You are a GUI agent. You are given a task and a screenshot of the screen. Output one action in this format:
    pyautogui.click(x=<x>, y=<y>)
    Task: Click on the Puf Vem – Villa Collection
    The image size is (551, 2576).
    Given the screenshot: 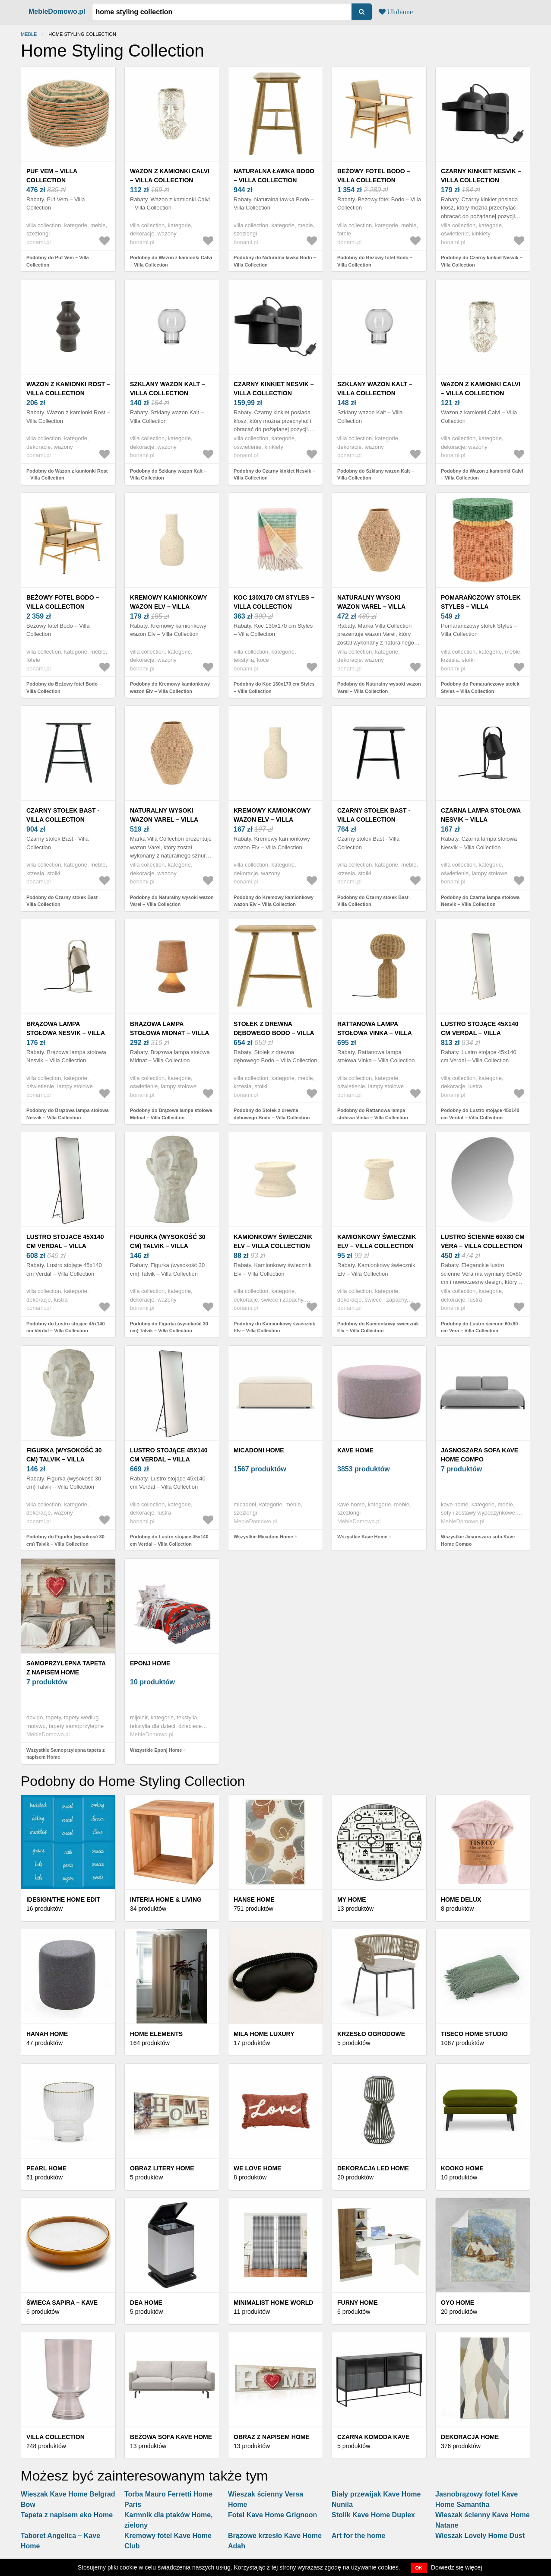 What is the action you would take?
    pyautogui.click(x=51, y=176)
    